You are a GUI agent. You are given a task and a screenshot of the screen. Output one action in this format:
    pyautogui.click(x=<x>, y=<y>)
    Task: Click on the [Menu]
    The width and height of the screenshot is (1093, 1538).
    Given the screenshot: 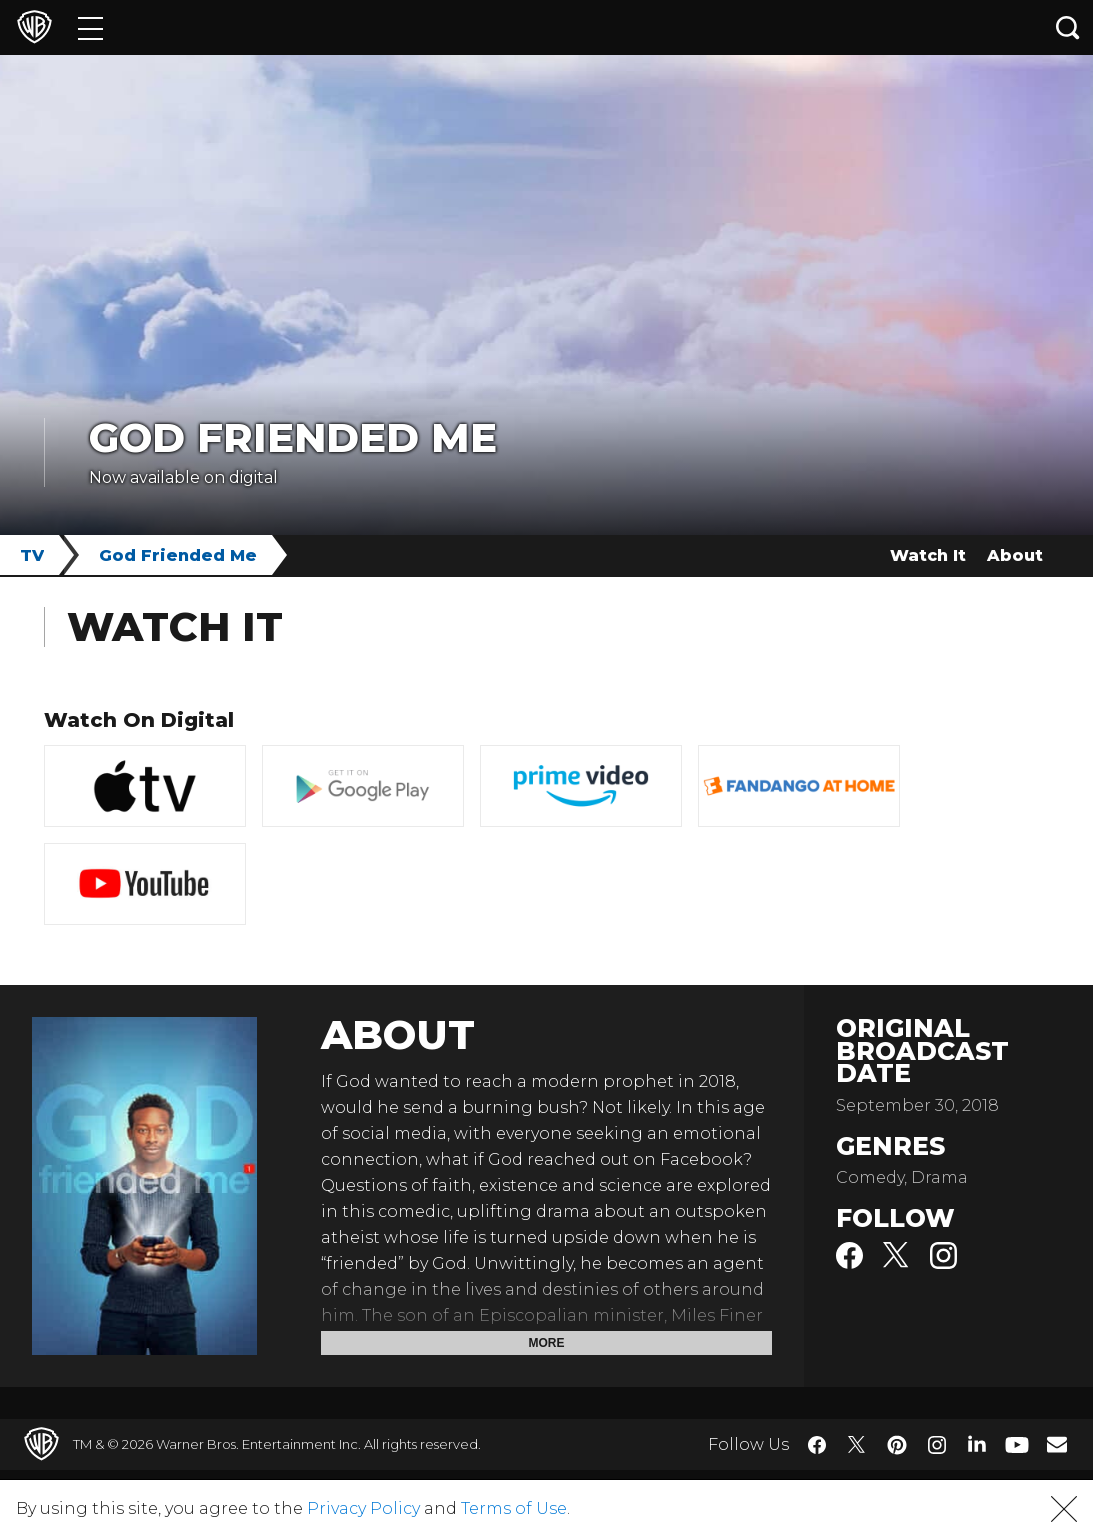 What is the action you would take?
    pyautogui.click(x=90, y=27)
    